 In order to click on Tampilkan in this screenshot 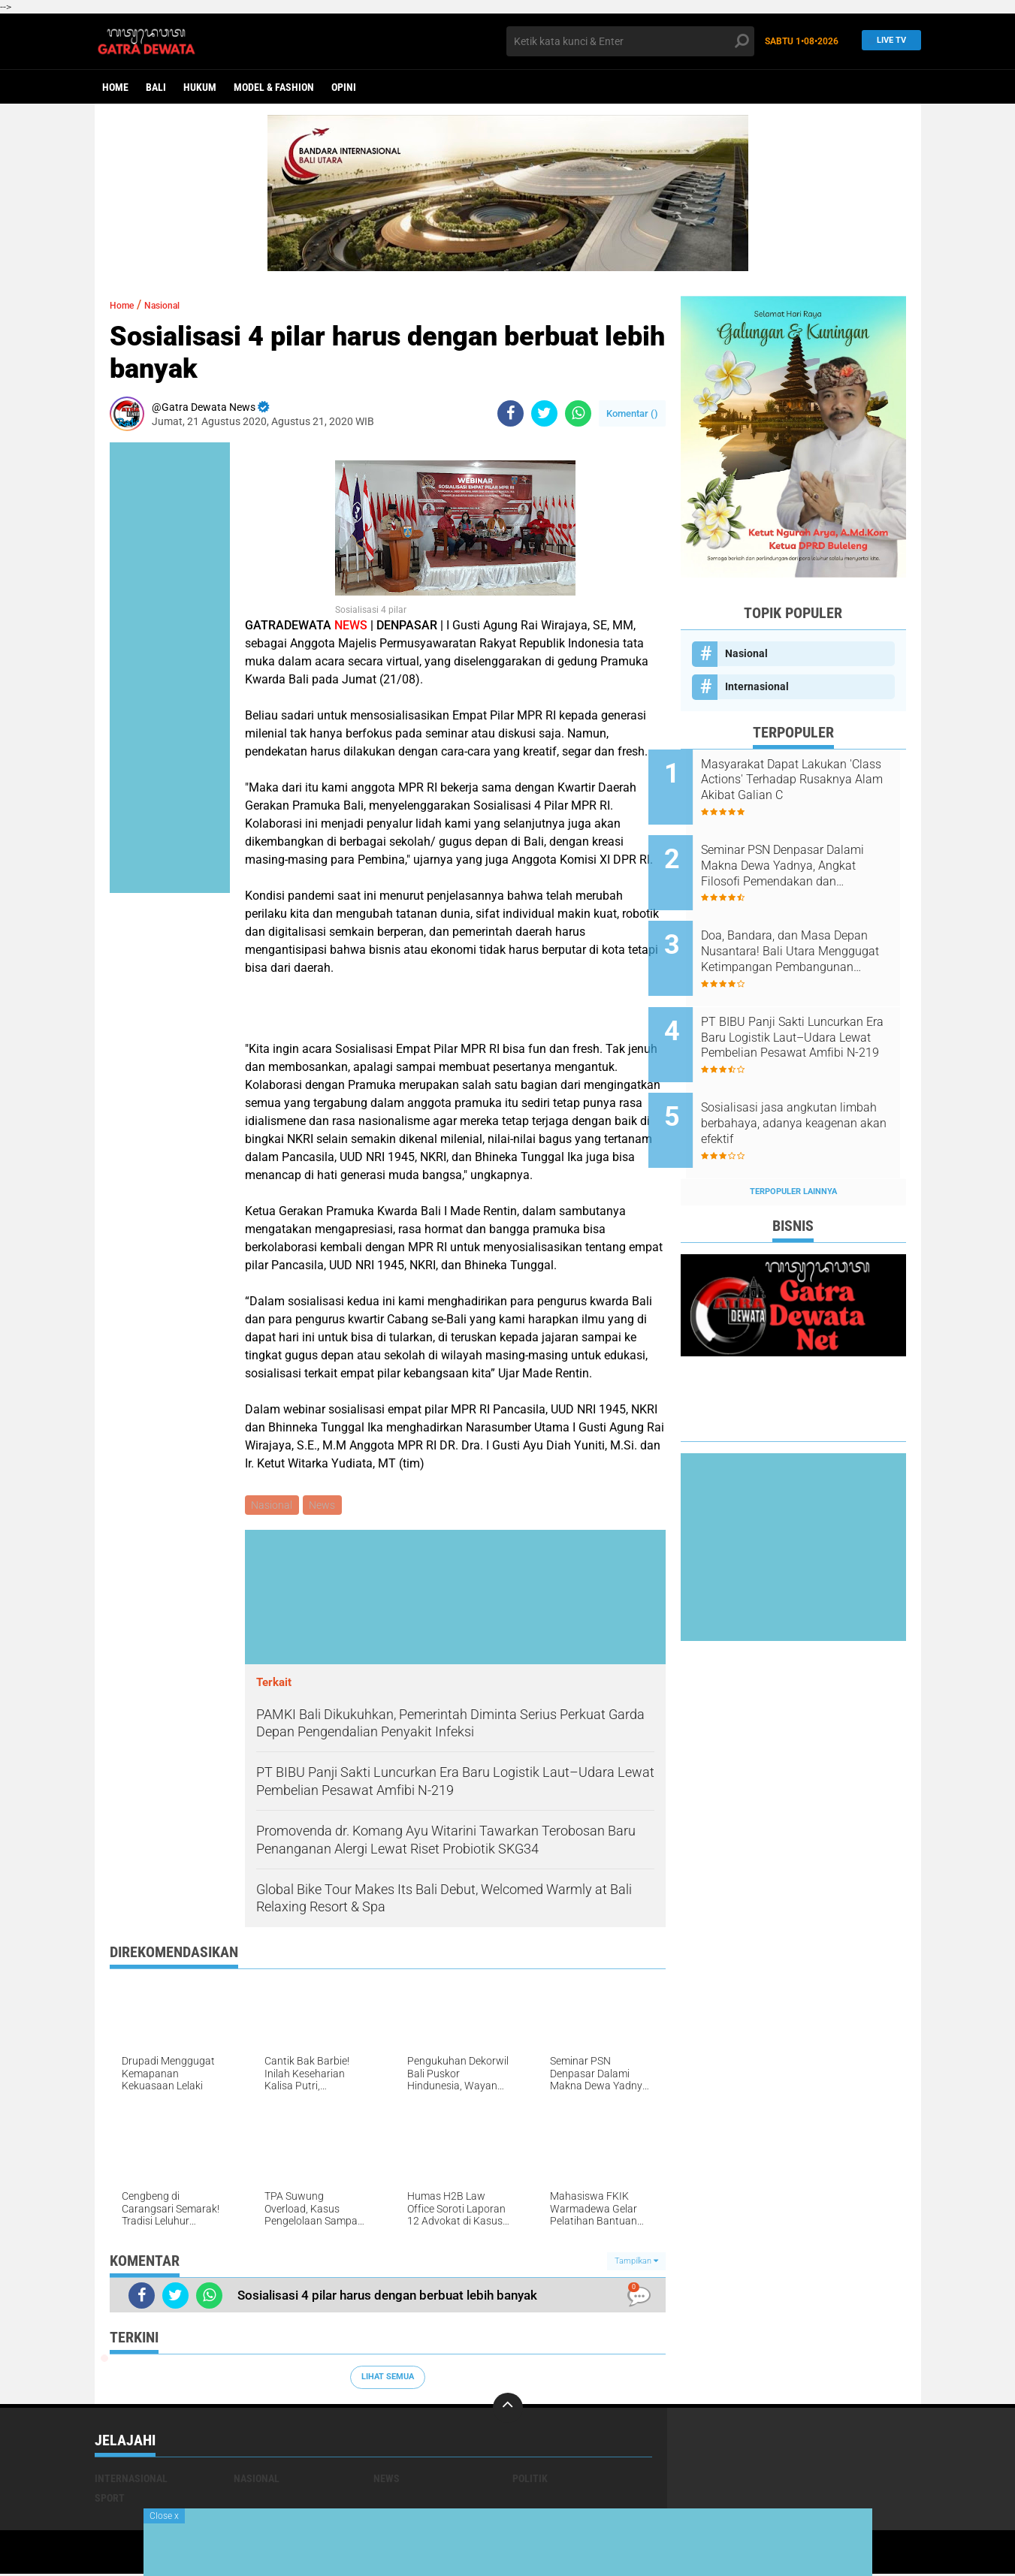, I will do `click(636, 2263)`.